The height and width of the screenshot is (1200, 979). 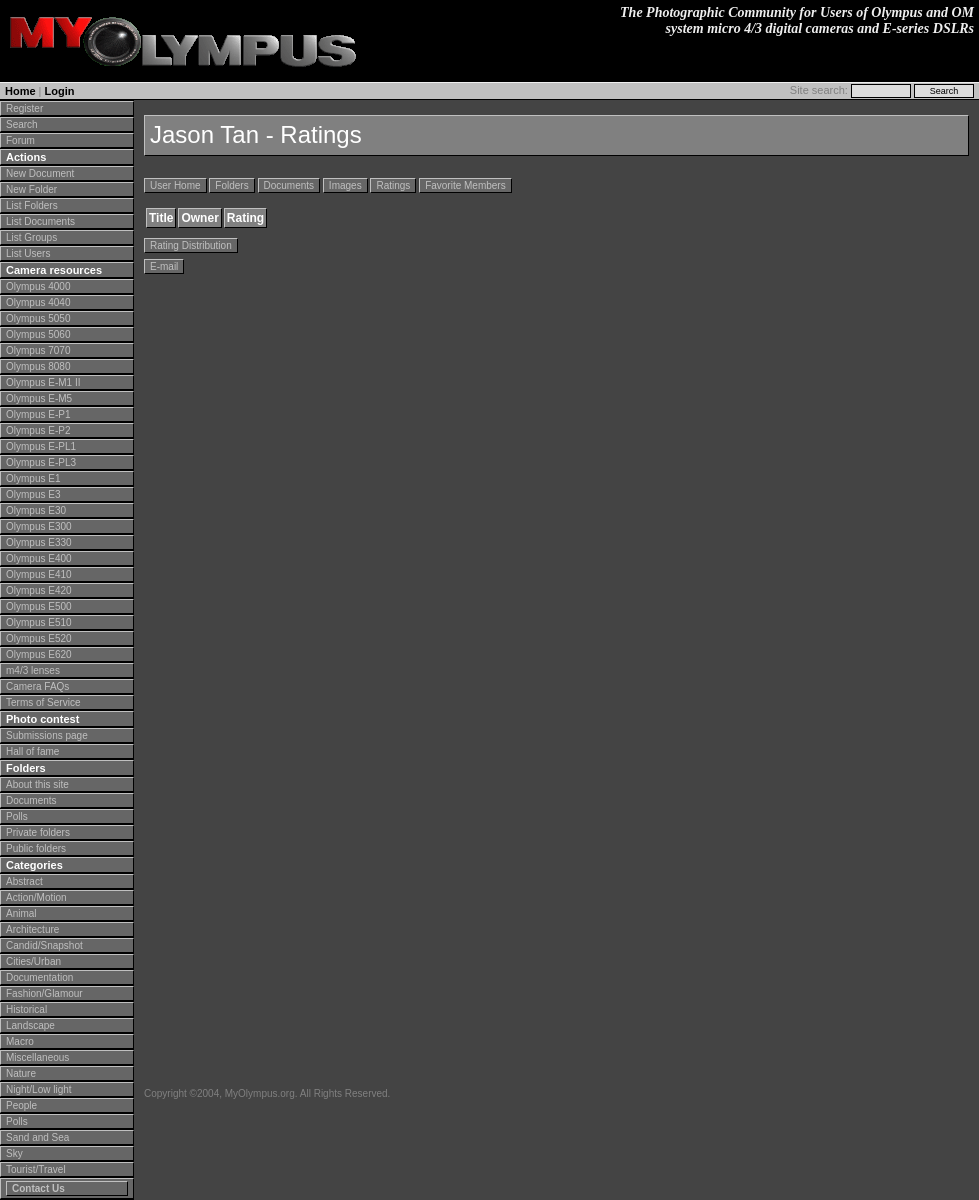 I want to click on Landscape, so click(x=30, y=1025).